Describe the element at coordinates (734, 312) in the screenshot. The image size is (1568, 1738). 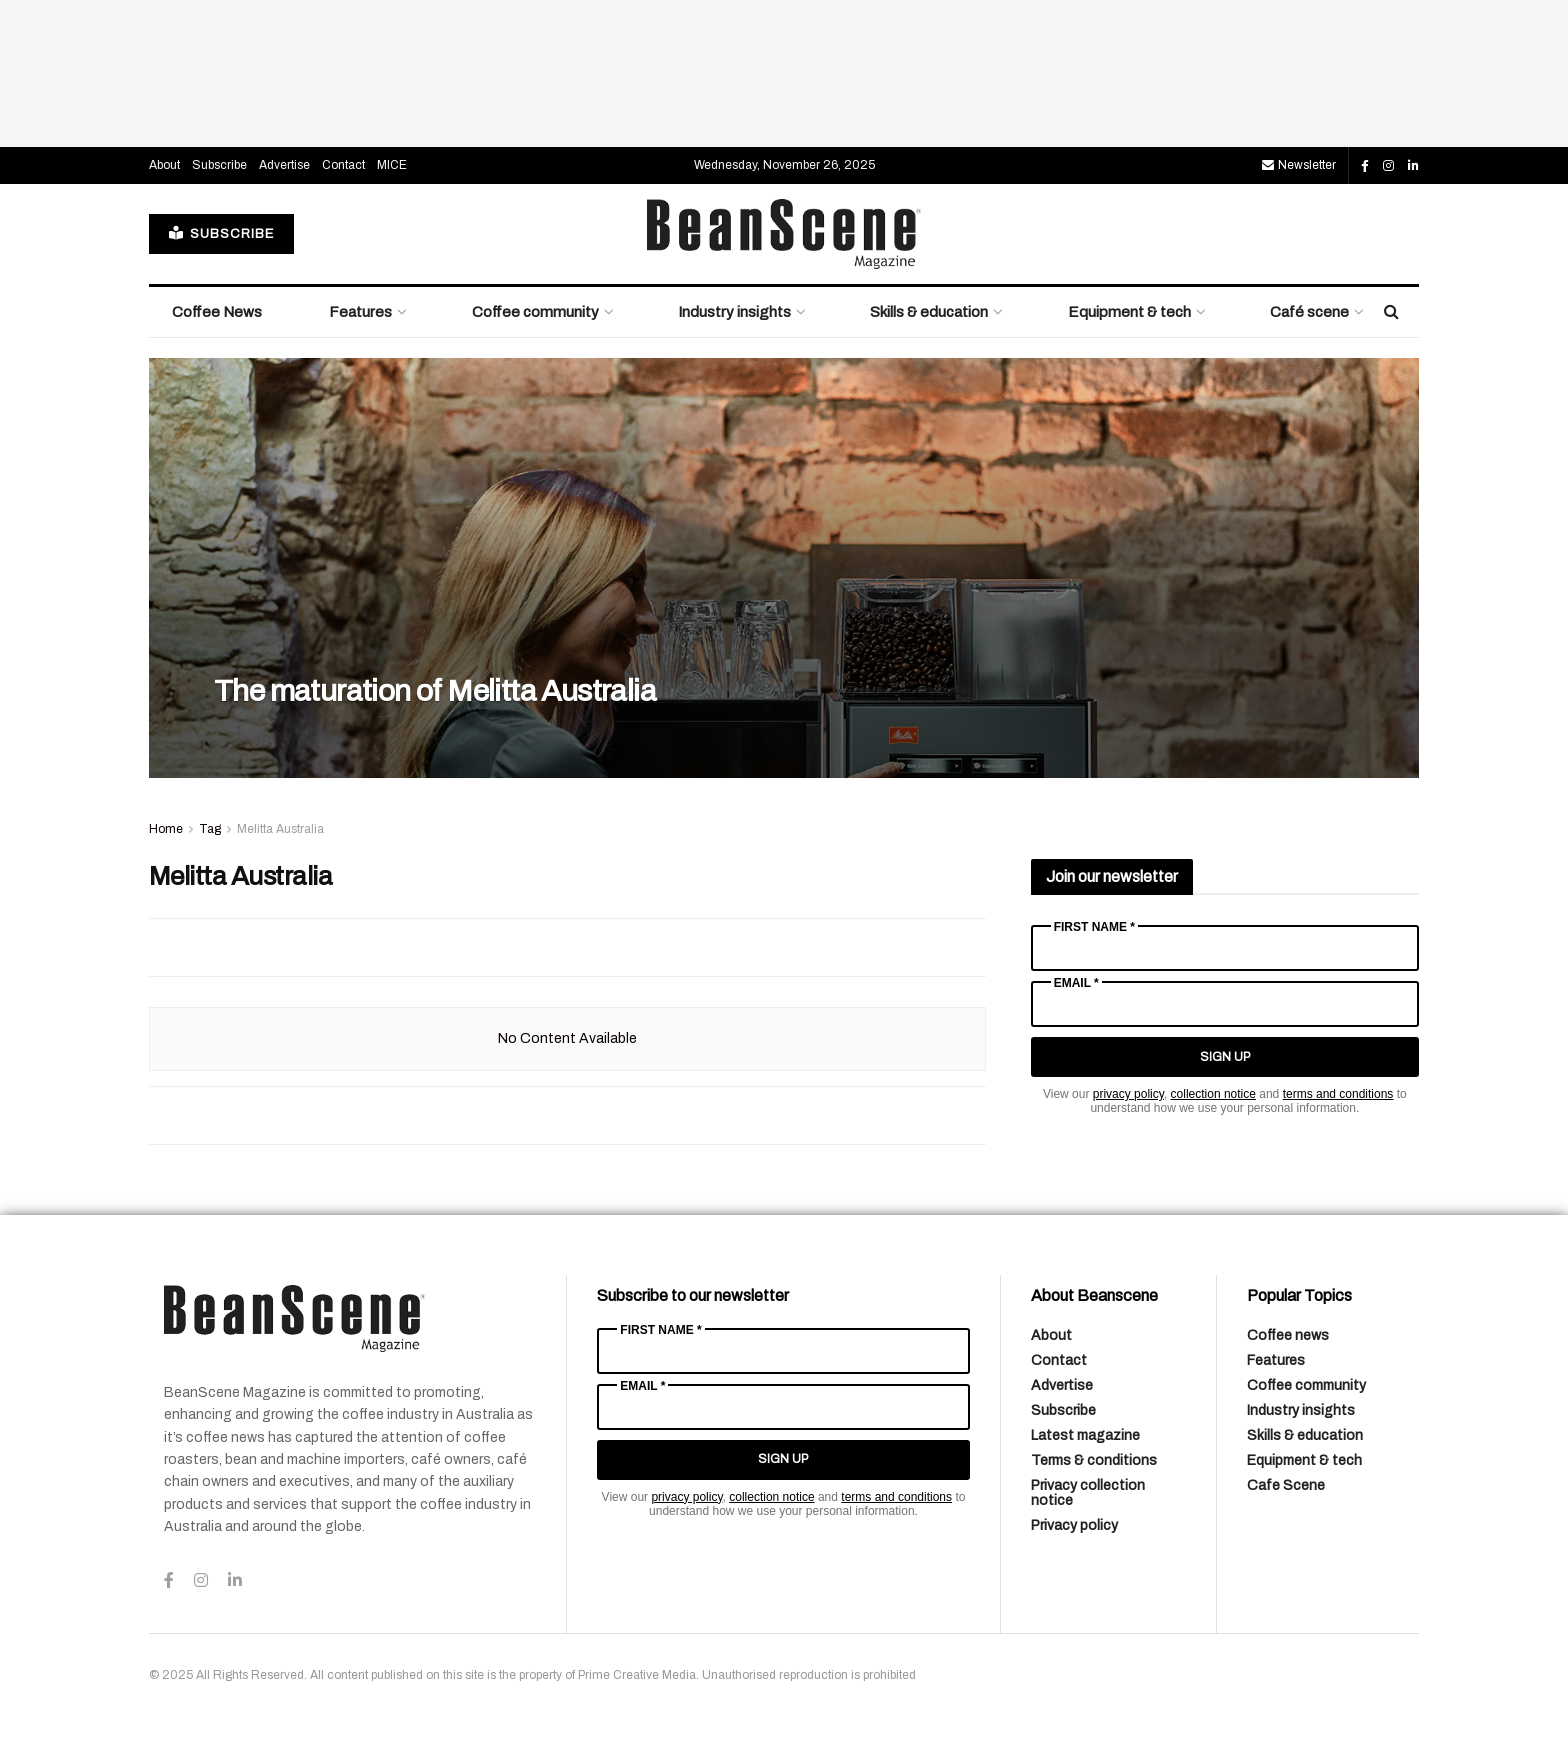
I see `Industry insights` at that location.